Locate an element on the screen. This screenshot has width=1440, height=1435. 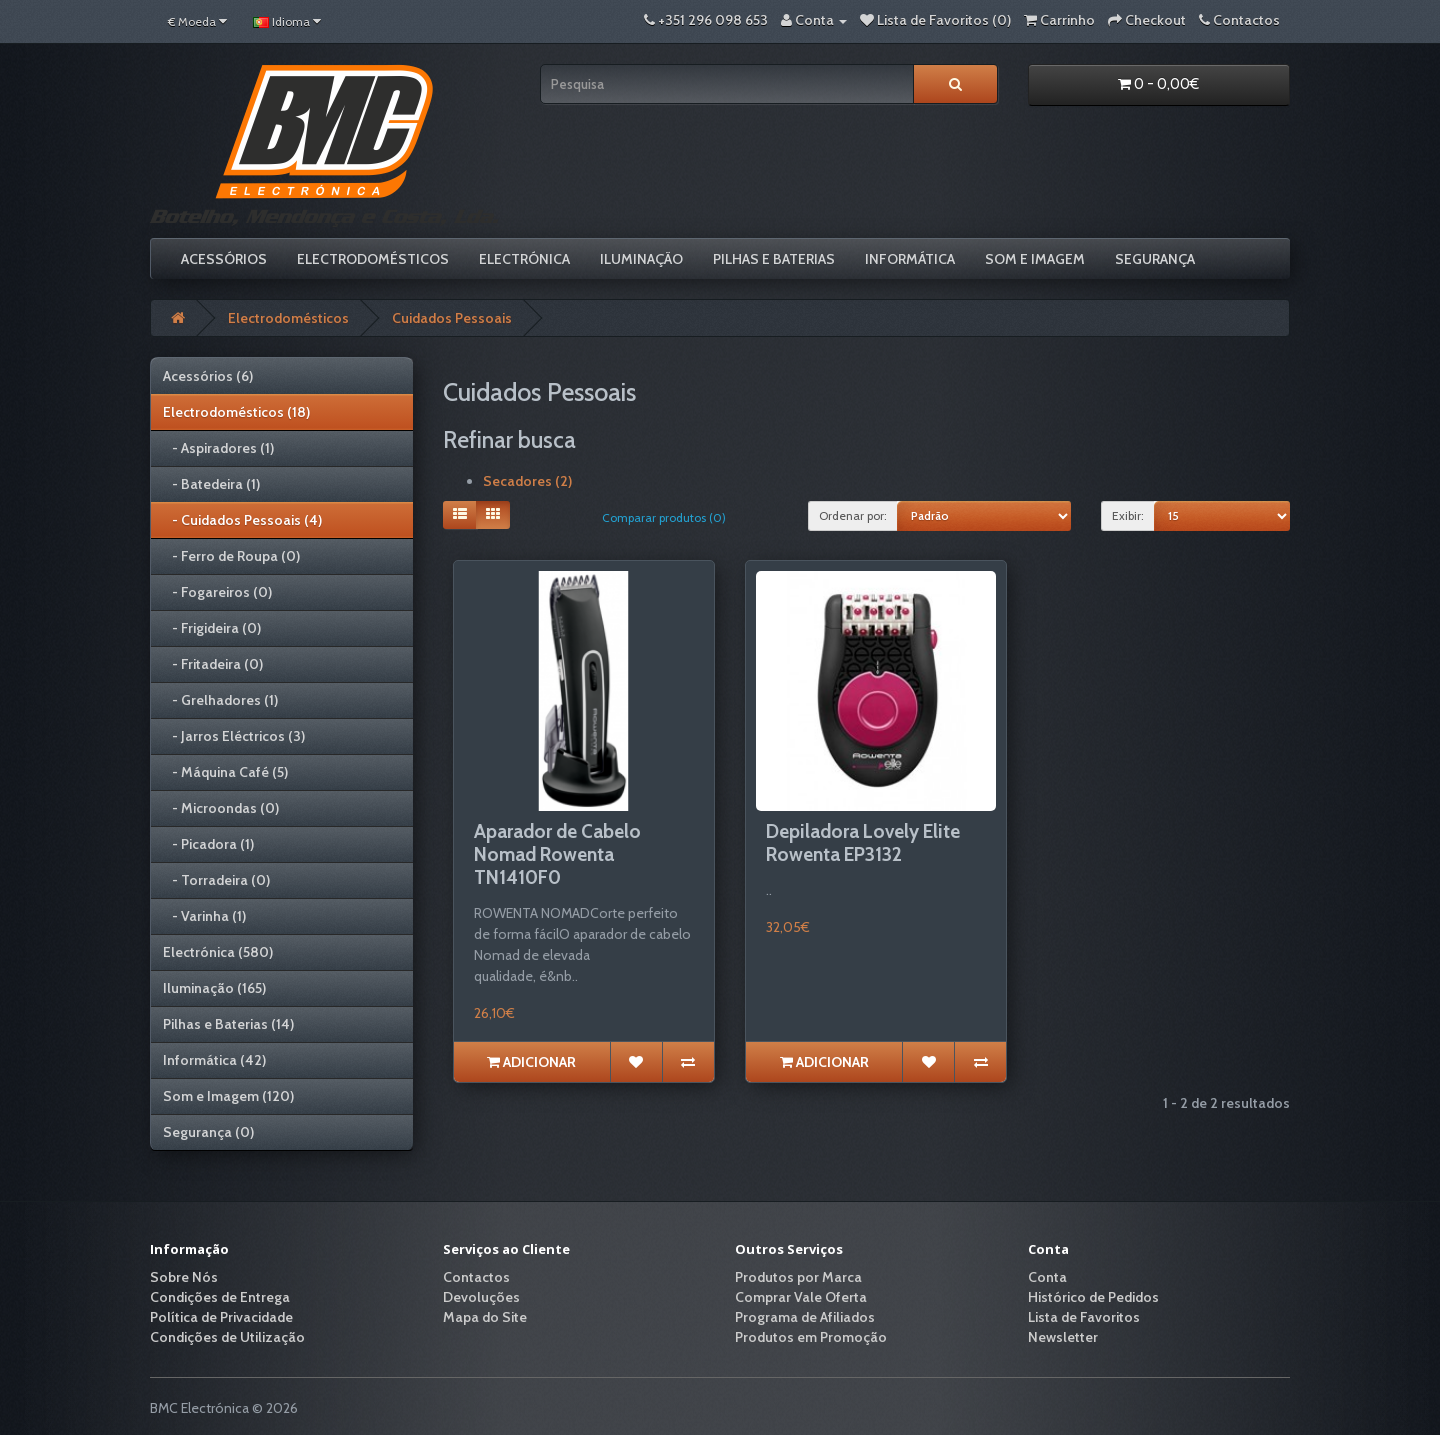
Som e Imagem (120) is located at coordinates (228, 1096).